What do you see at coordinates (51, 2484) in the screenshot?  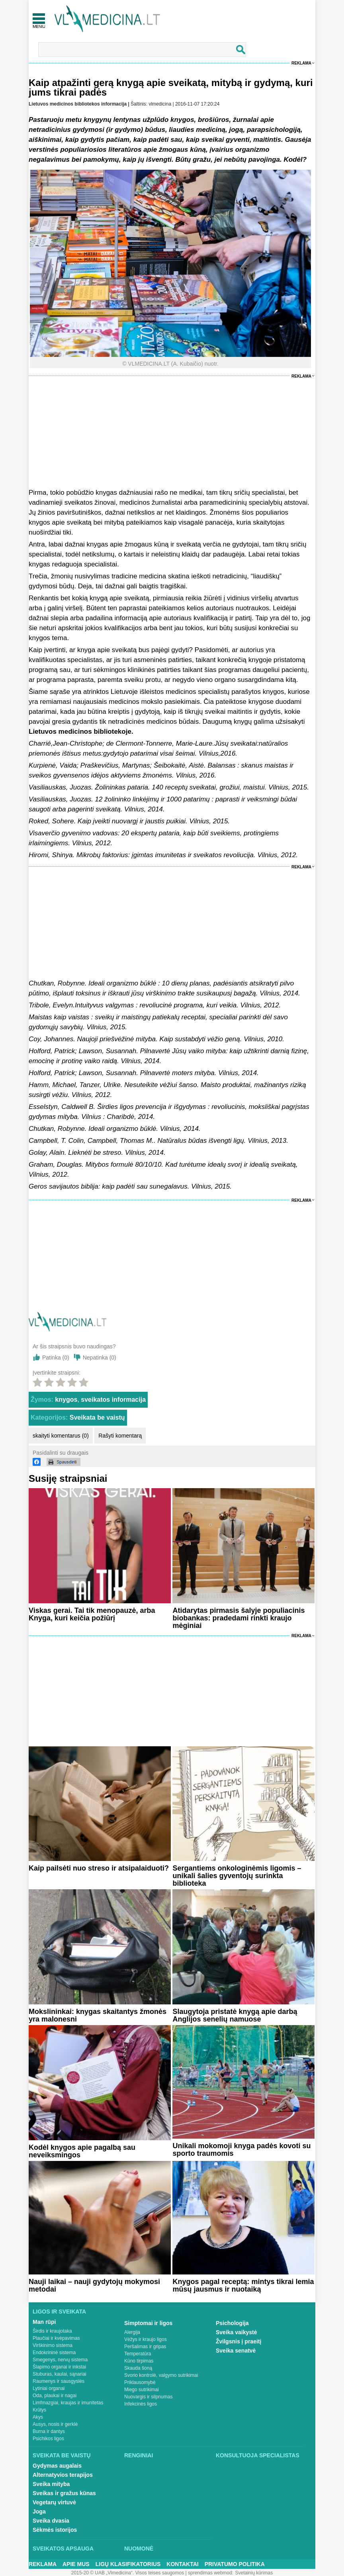 I see `Sveika mityba` at bounding box center [51, 2484].